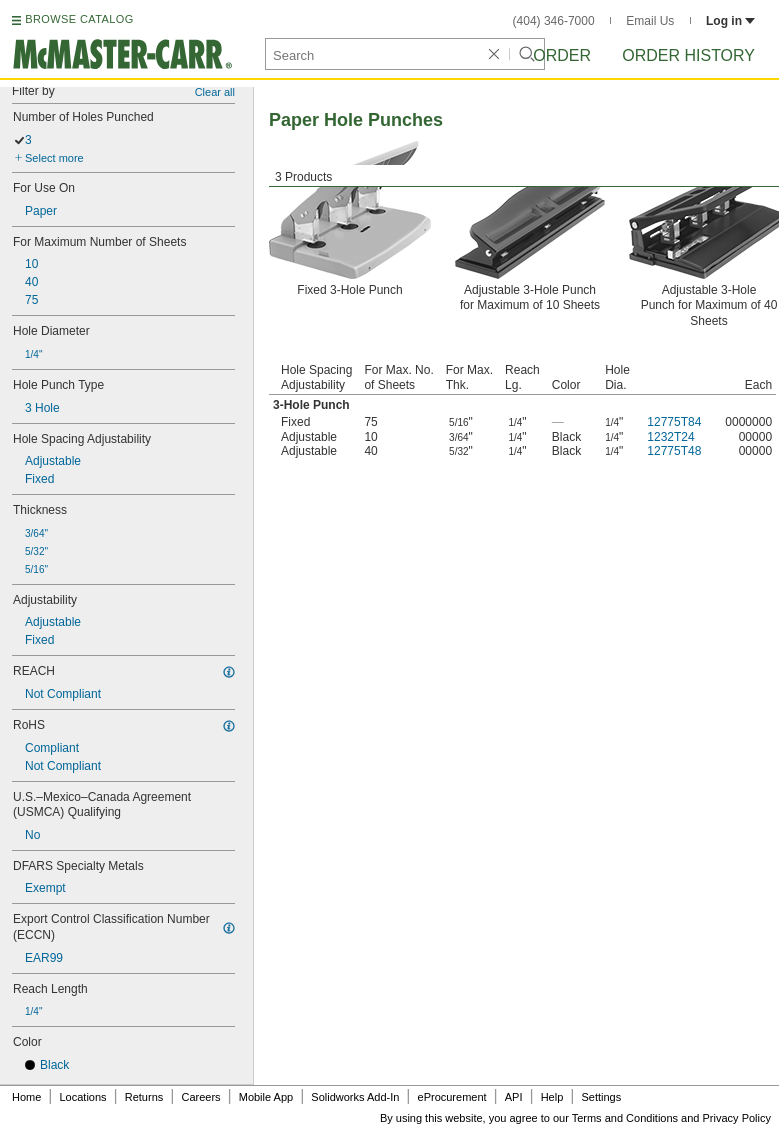 This screenshot has height=1127, width=779. I want to click on Settings, so click(601, 1097).